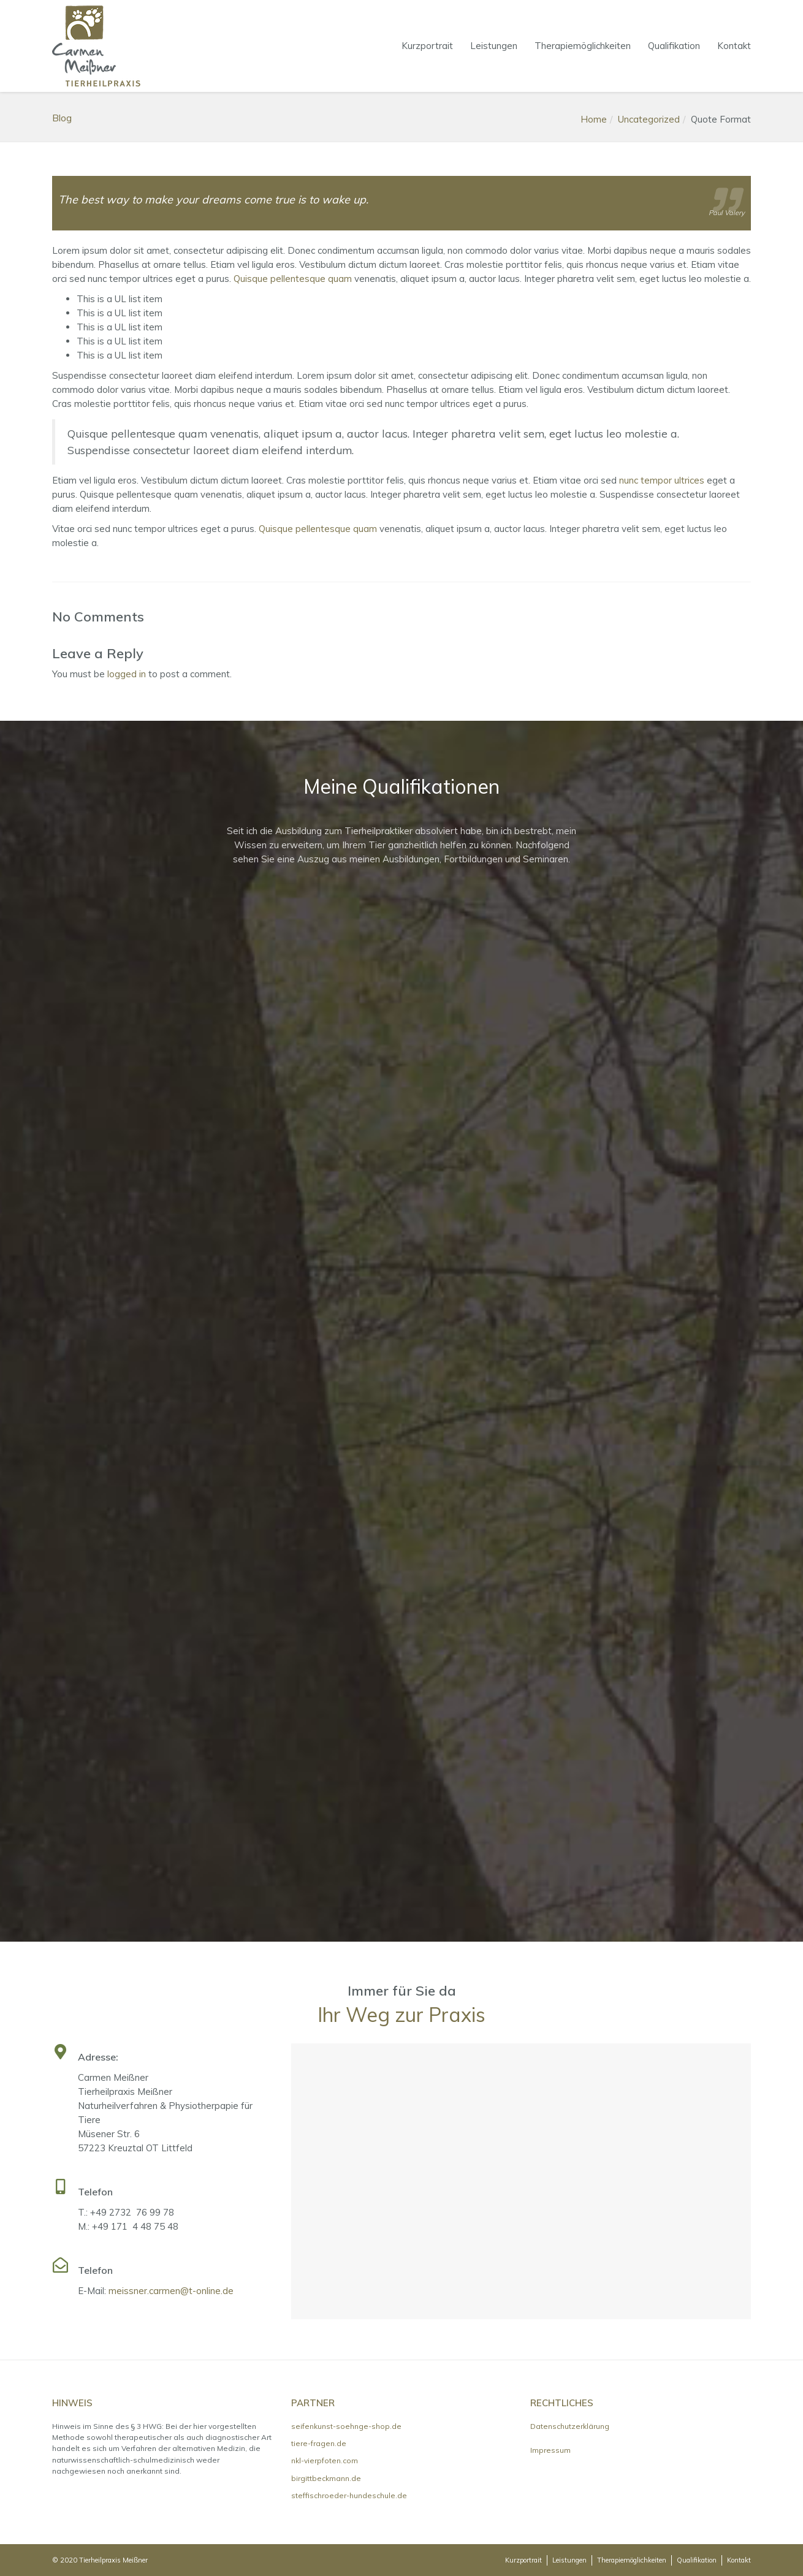 The width and height of the screenshot is (803, 2576). Describe the element at coordinates (583, 45) in the screenshot. I see `Therapiemöglichkeiten` at that location.